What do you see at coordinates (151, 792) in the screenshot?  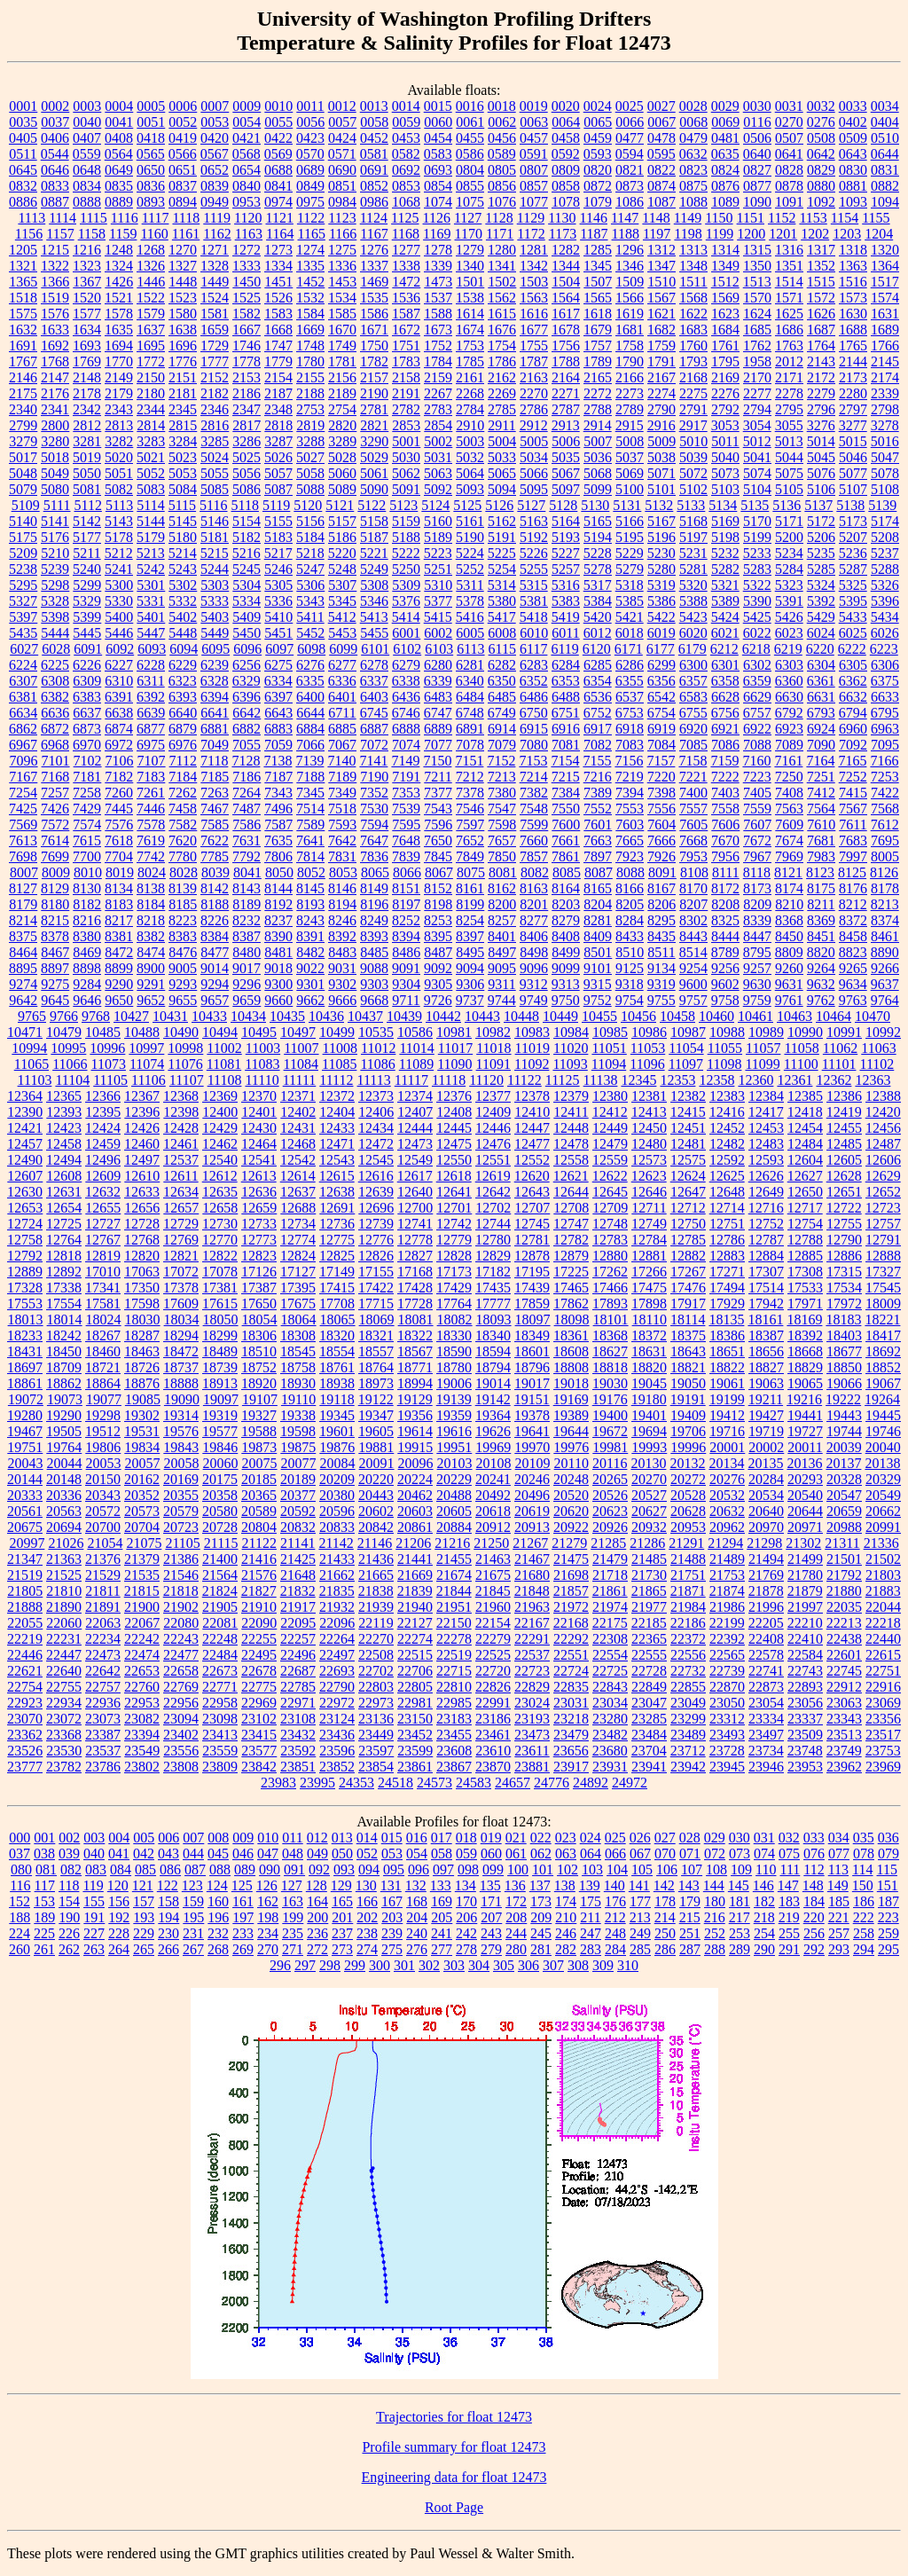 I see `7261` at bounding box center [151, 792].